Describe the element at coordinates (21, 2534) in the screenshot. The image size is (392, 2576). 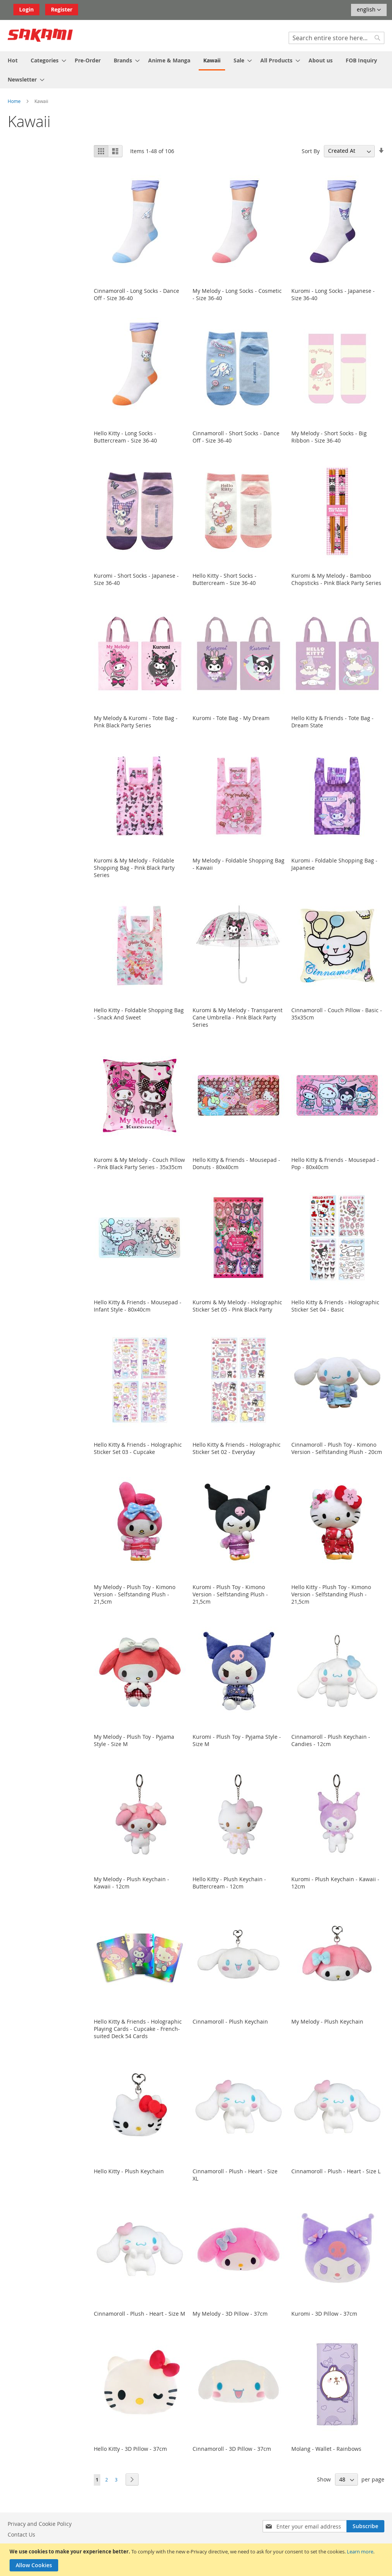
I see `Contact Us` at that location.